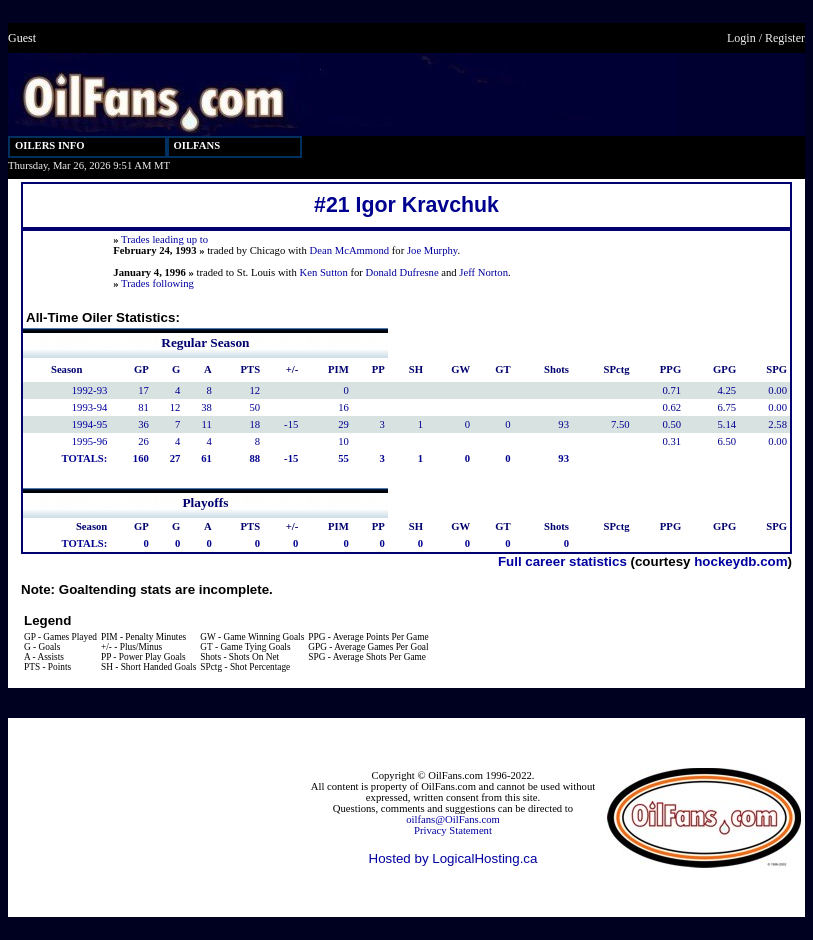 The width and height of the screenshot is (813, 940). What do you see at coordinates (350, 250) in the screenshot?
I see `Dean McAmmond` at bounding box center [350, 250].